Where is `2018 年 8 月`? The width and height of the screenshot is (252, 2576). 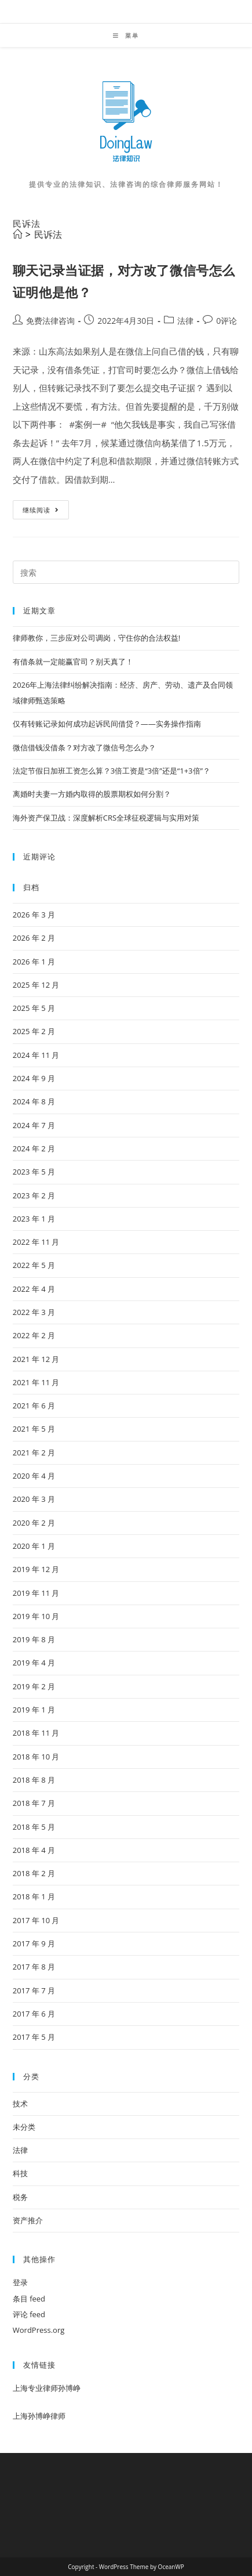
2018 年 8 月 is located at coordinates (34, 1780).